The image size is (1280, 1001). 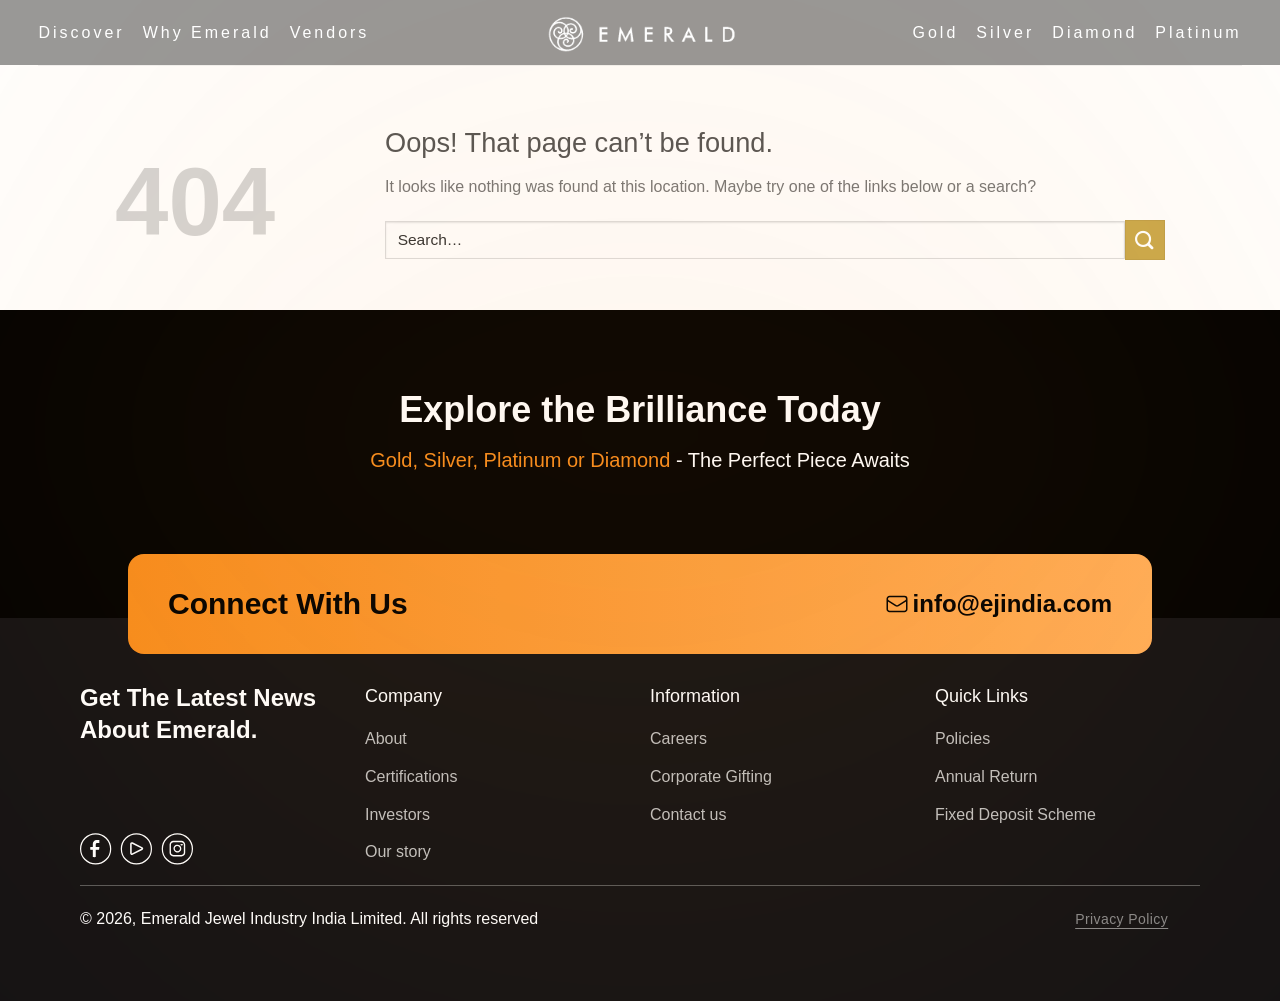 I want to click on Certifications, so click(x=411, y=776).